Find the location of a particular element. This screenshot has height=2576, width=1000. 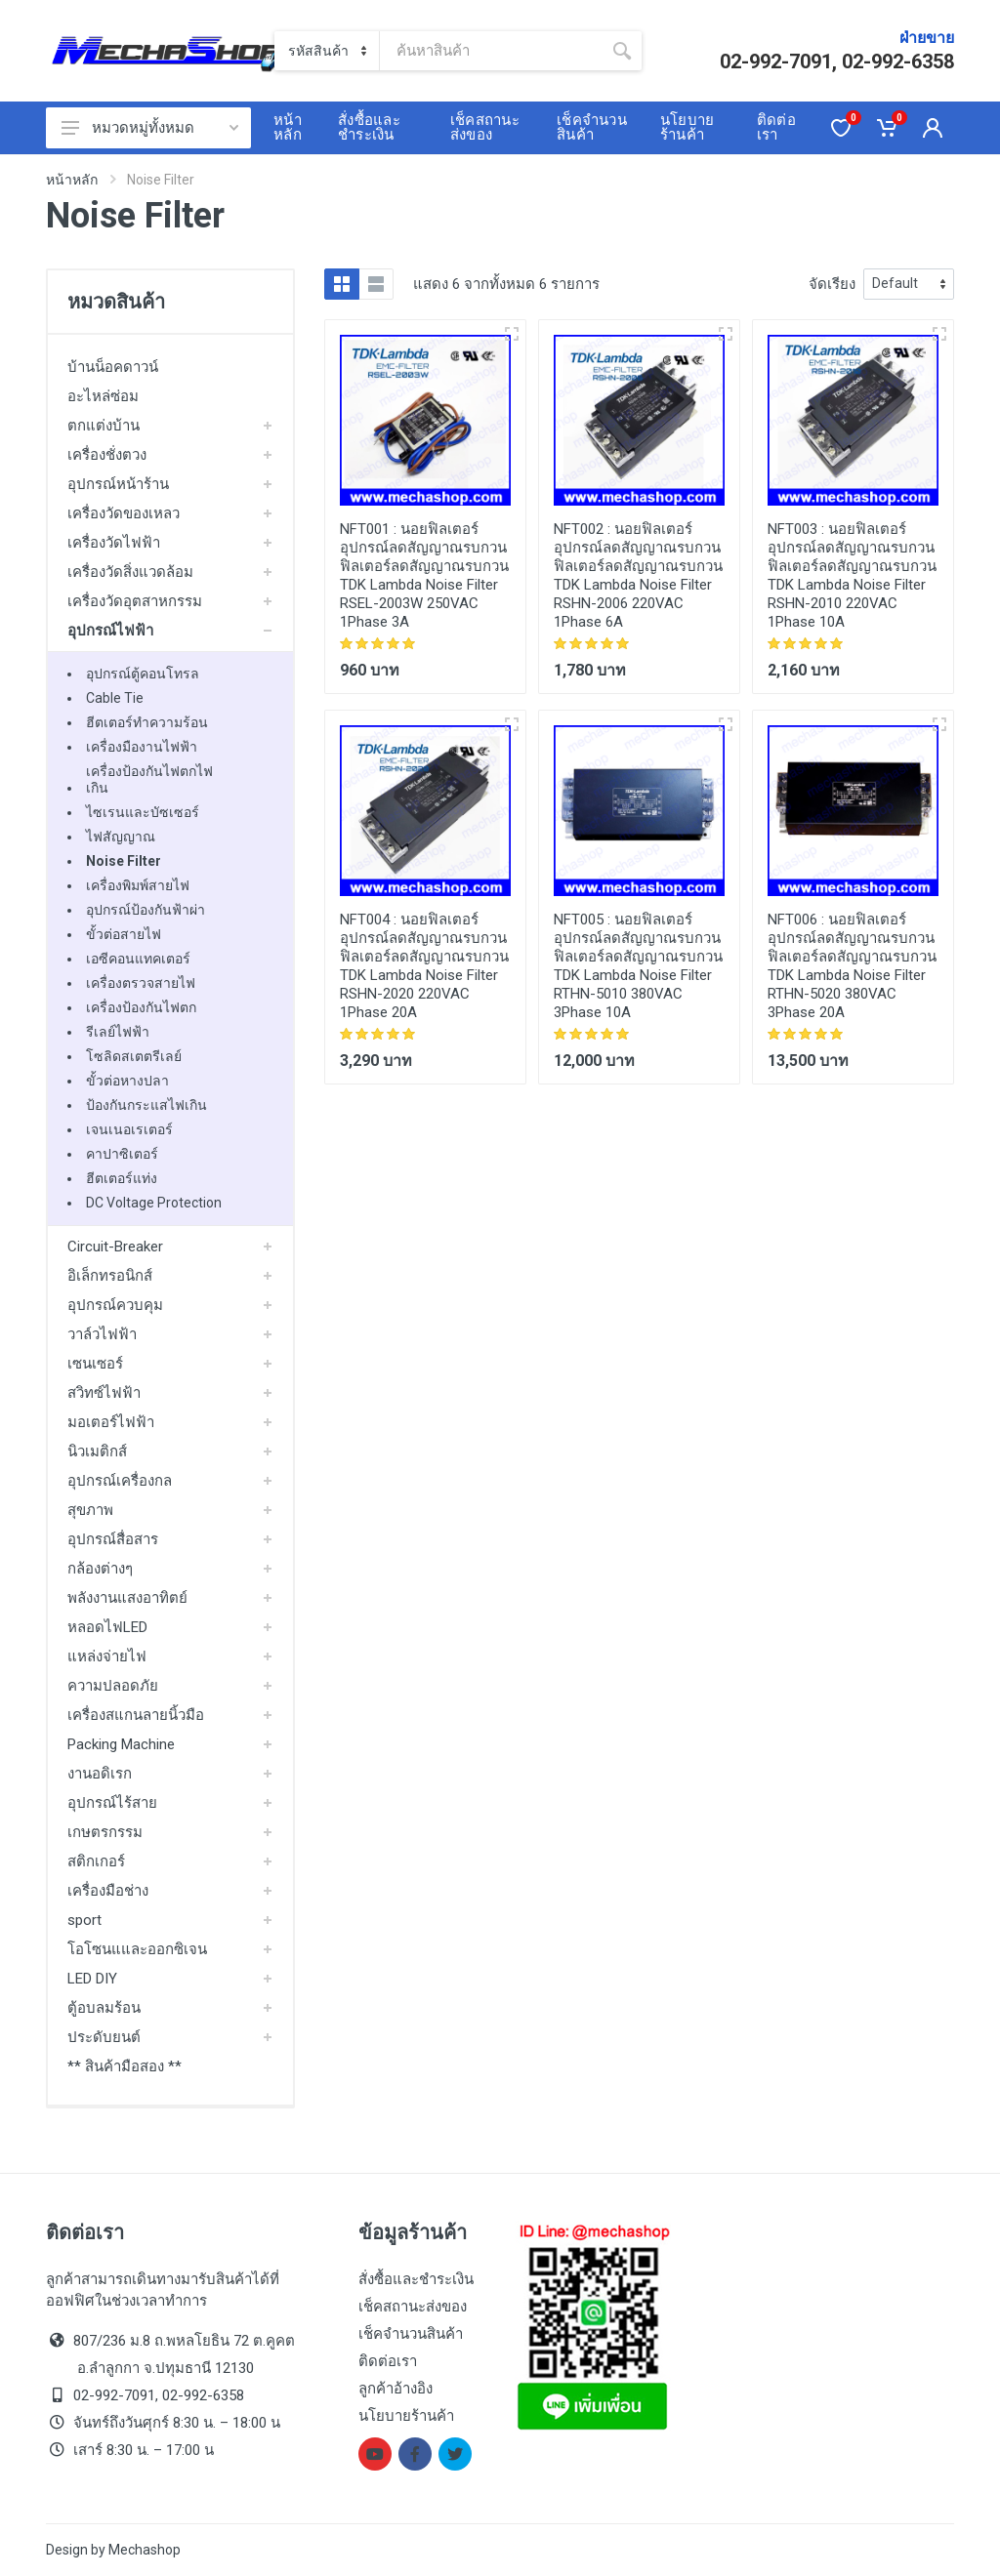

ตู้อบลมร้อน is located at coordinates (104, 2008).